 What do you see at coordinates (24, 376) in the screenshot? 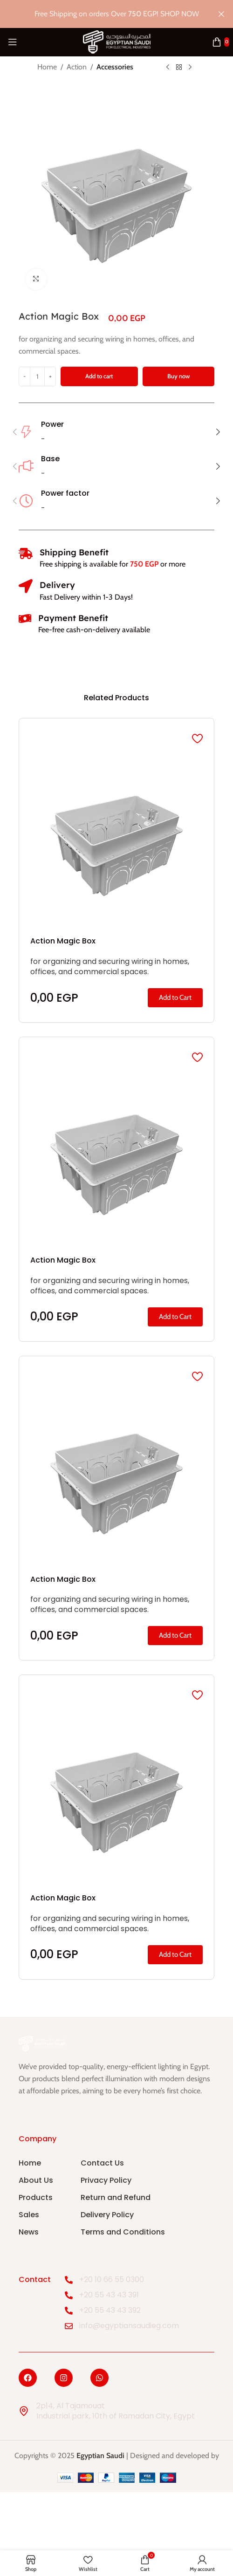
I see `[Decrease quantity]` at bounding box center [24, 376].